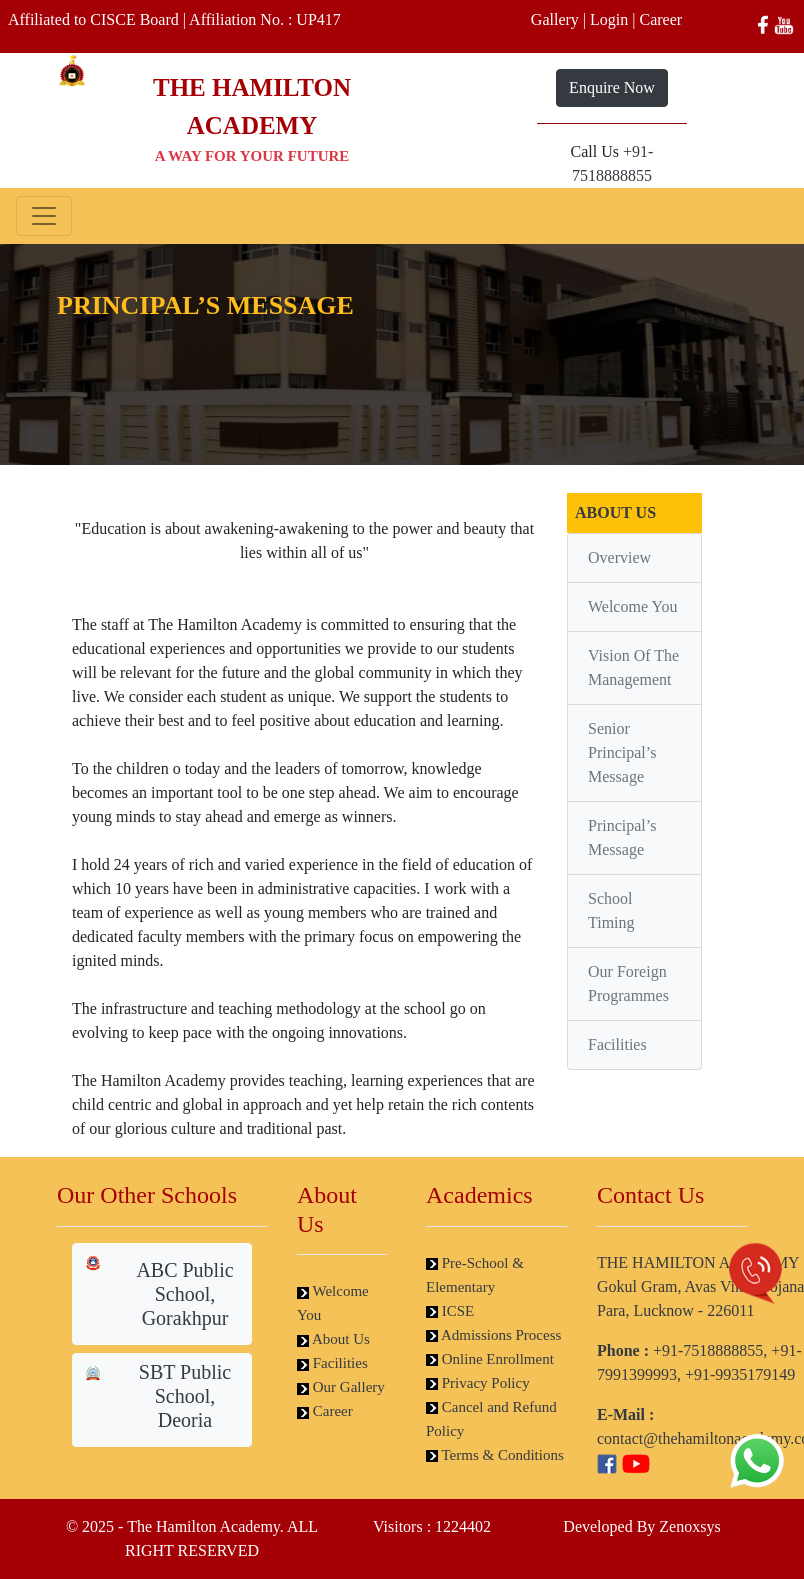 The image size is (804, 1579). Describe the element at coordinates (495, 1455) in the screenshot. I see `Terms & Conditions` at that location.